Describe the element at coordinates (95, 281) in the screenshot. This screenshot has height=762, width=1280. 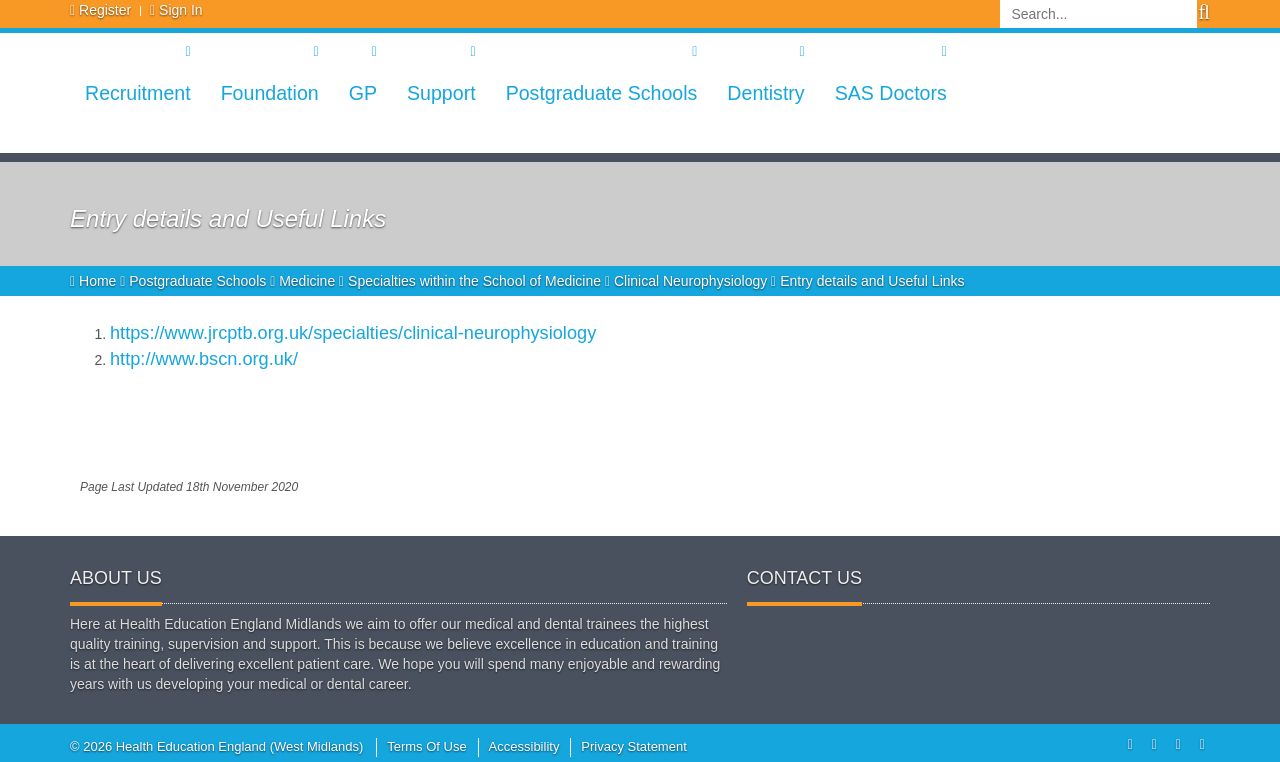
I see `Home` at that location.